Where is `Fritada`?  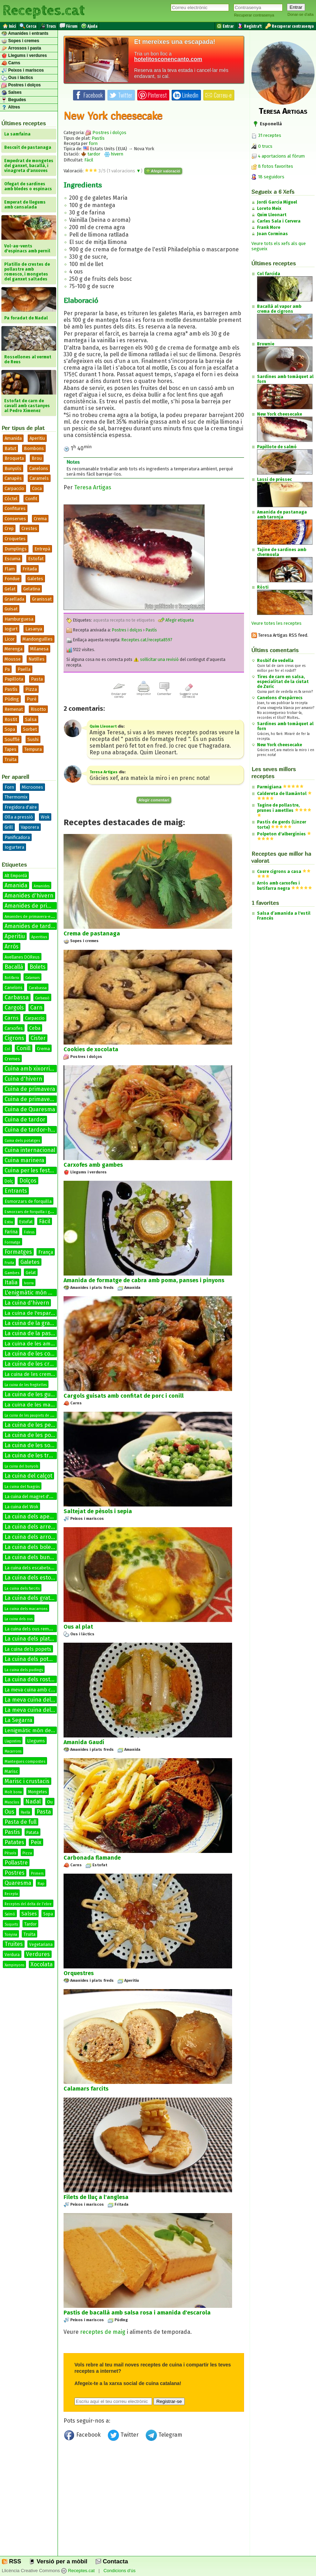 Fritada is located at coordinates (29, 568).